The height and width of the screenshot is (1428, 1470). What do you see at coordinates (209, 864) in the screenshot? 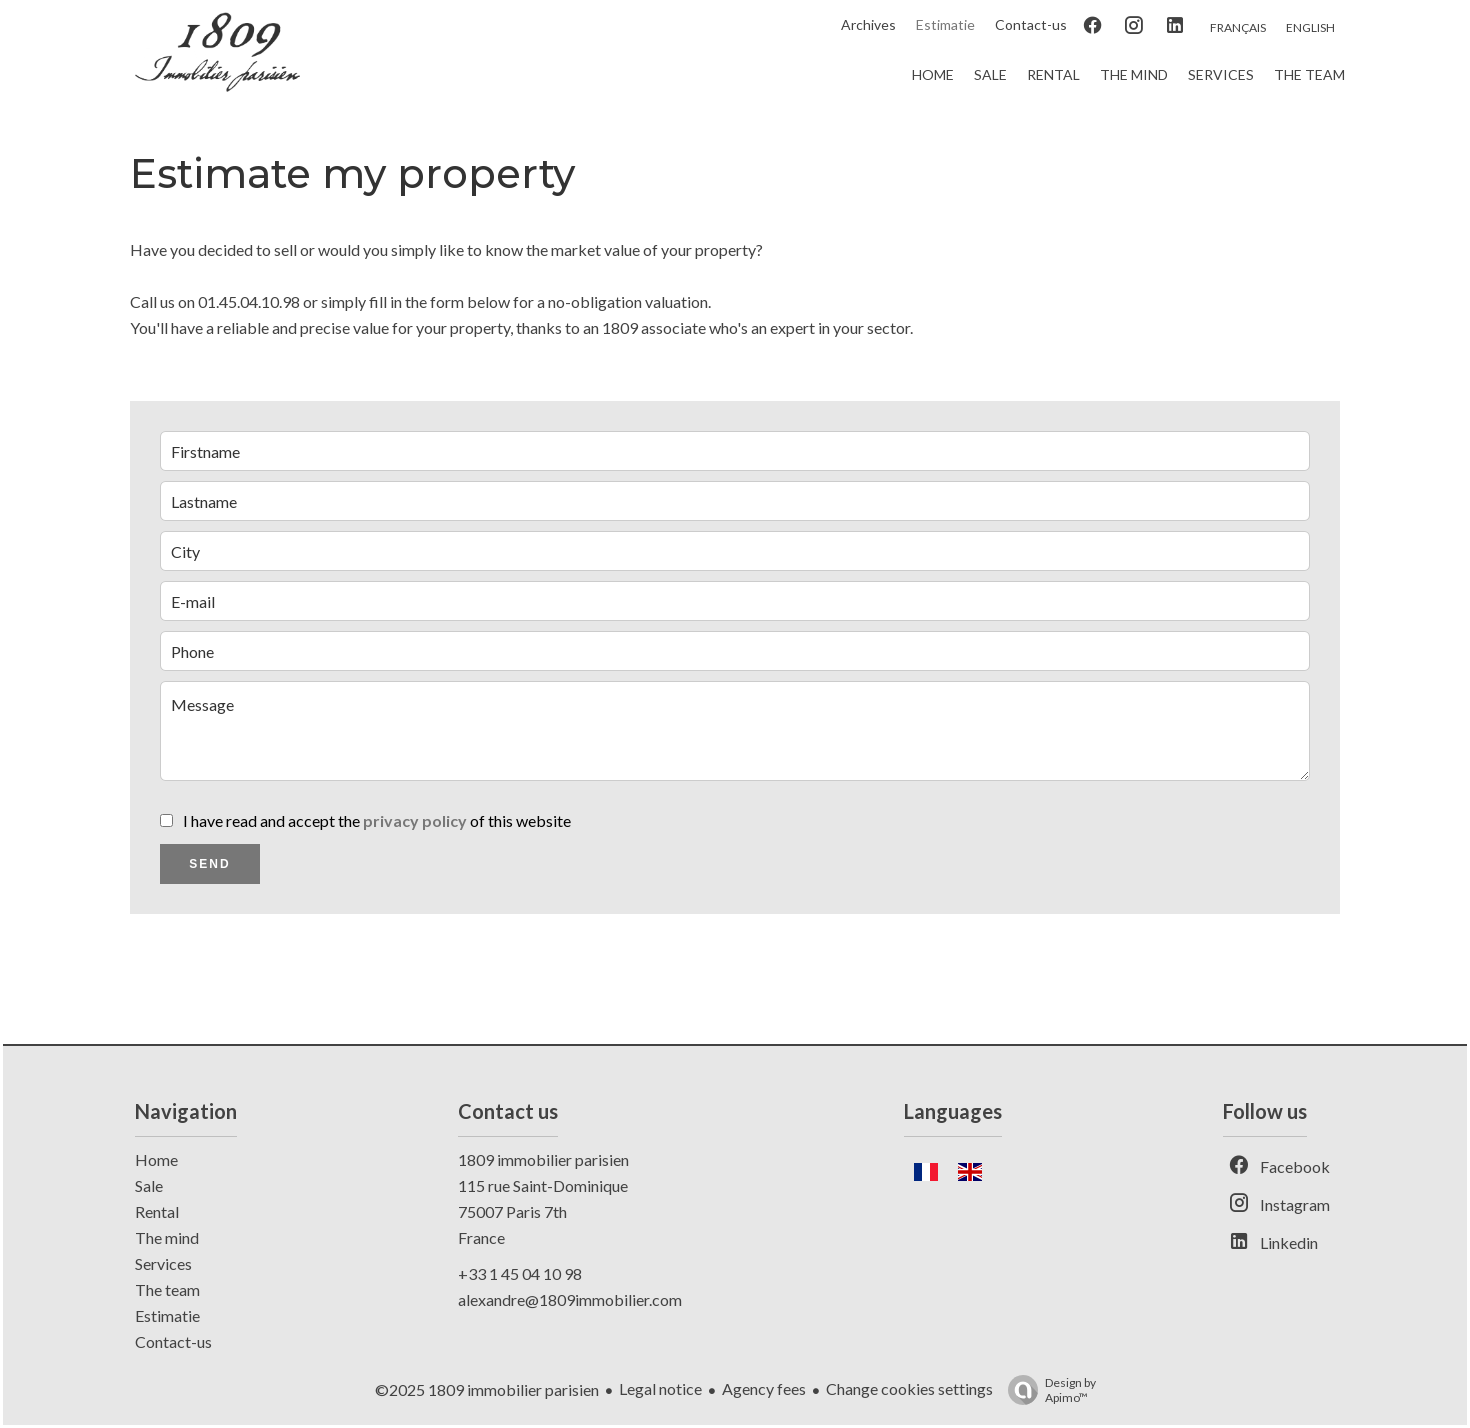
I see `Send` at bounding box center [209, 864].